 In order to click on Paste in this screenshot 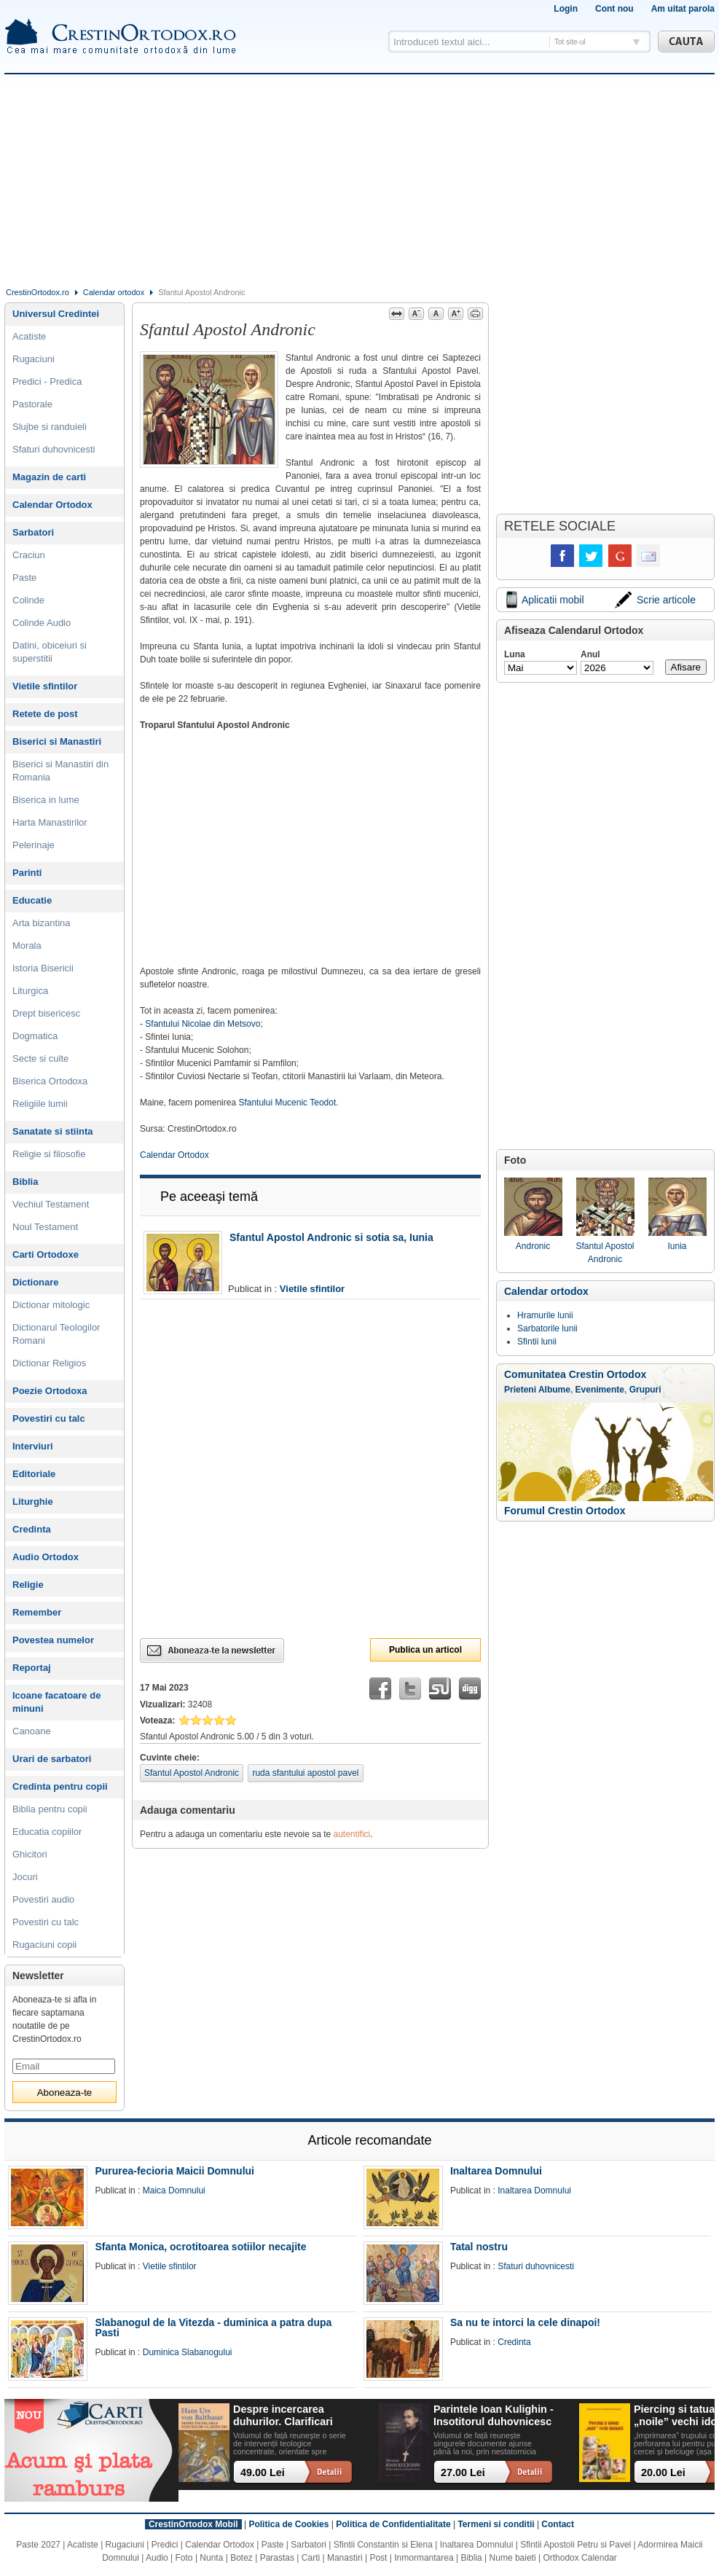, I will do `click(24, 577)`.